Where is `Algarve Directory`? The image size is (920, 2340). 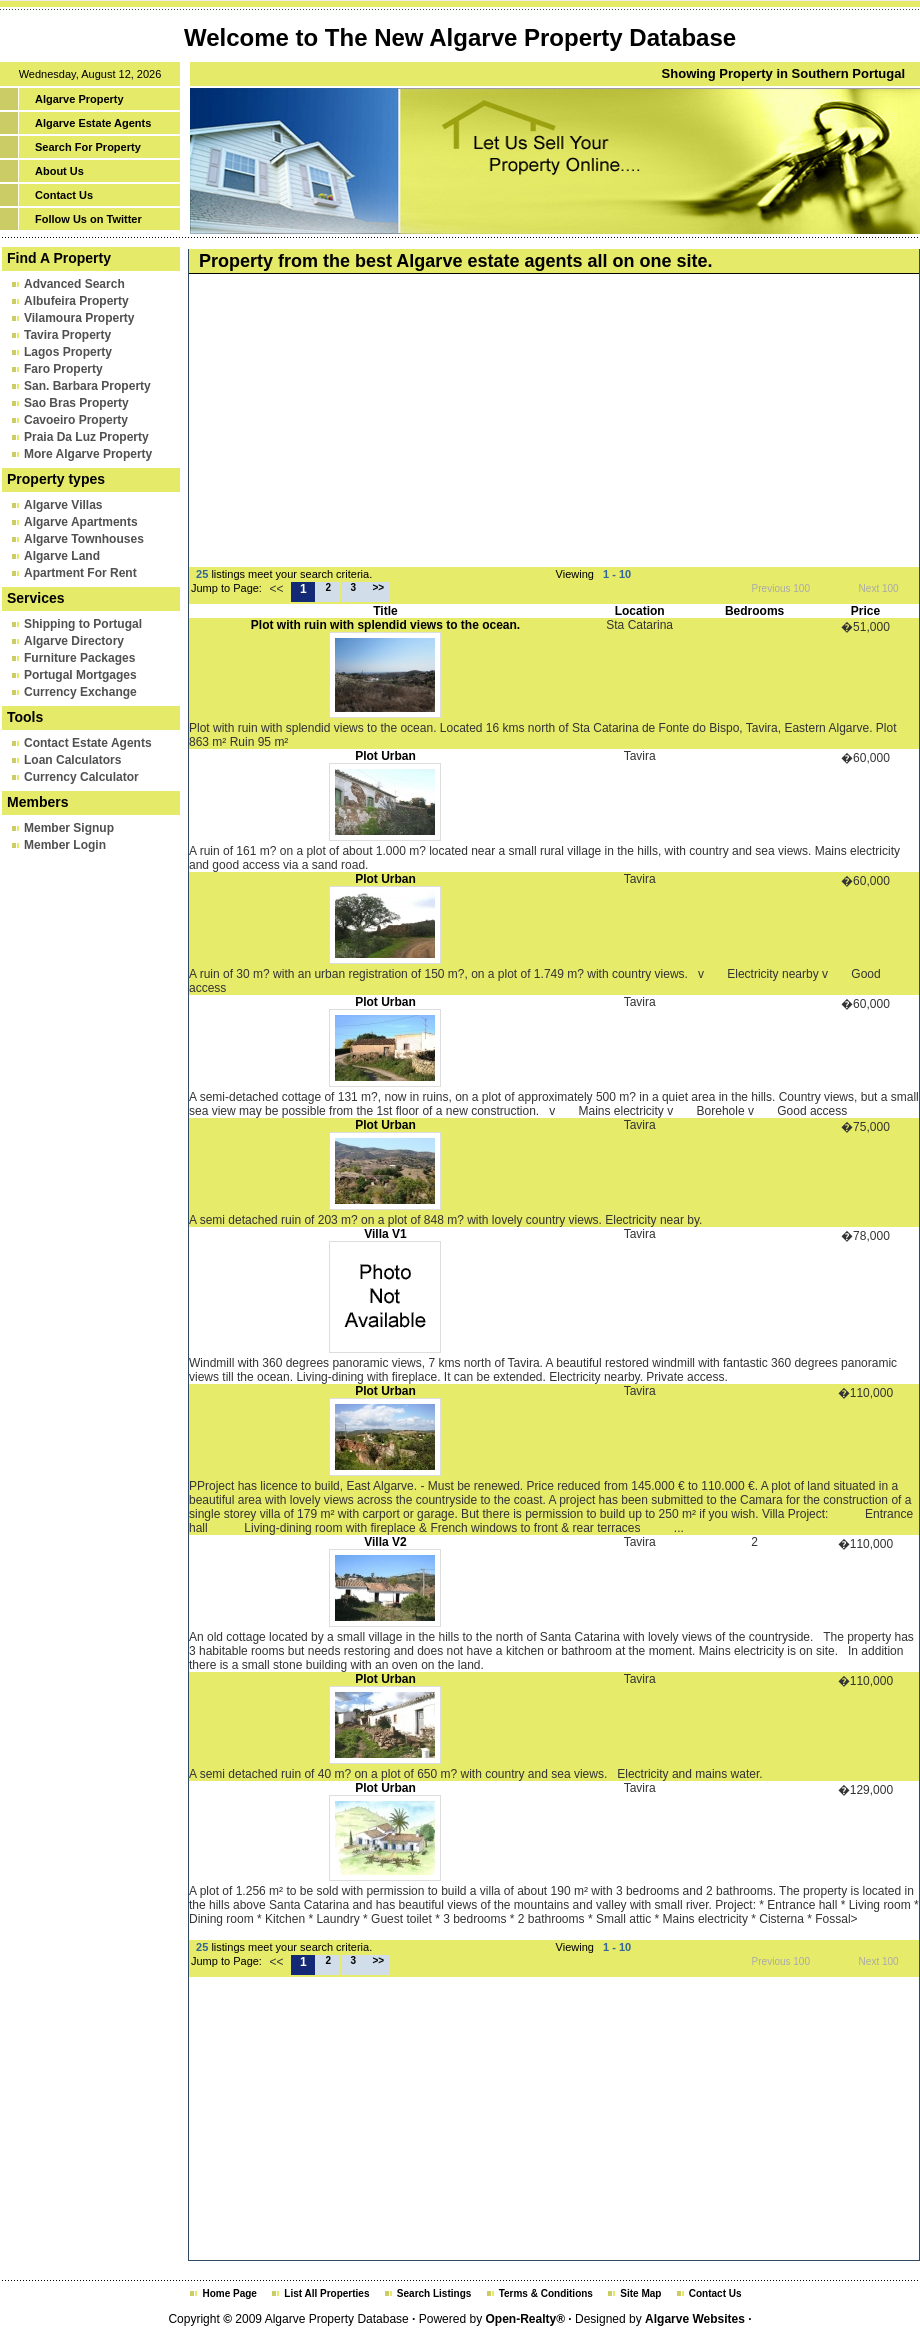
Algarve Directory is located at coordinates (74, 641).